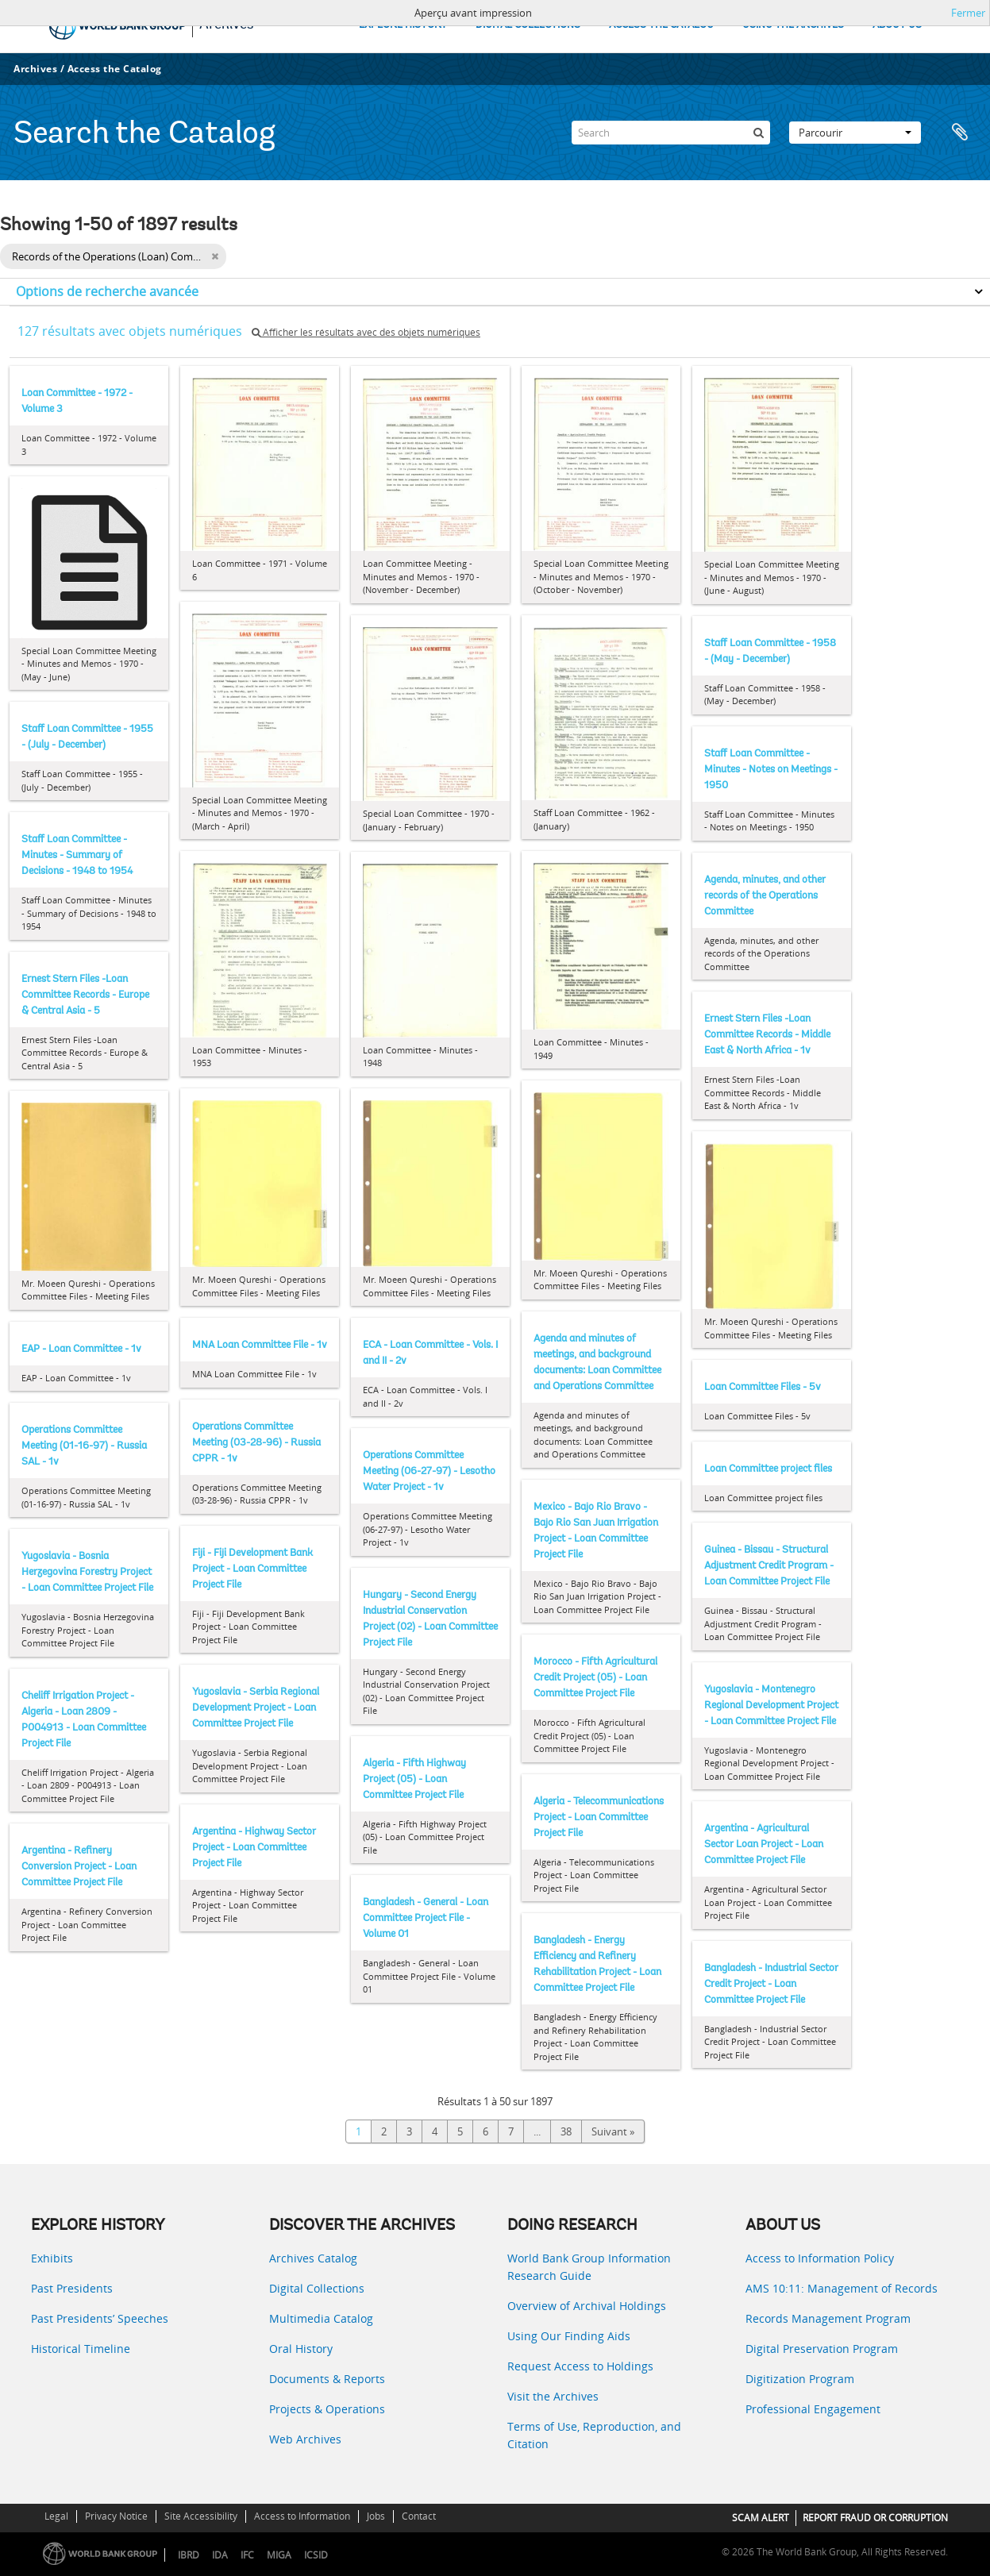 The width and height of the screenshot is (990, 2576). What do you see at coordinates (960, 132) in the screenshot?
I see `Presse-papier` at bounding box center [960, 132].